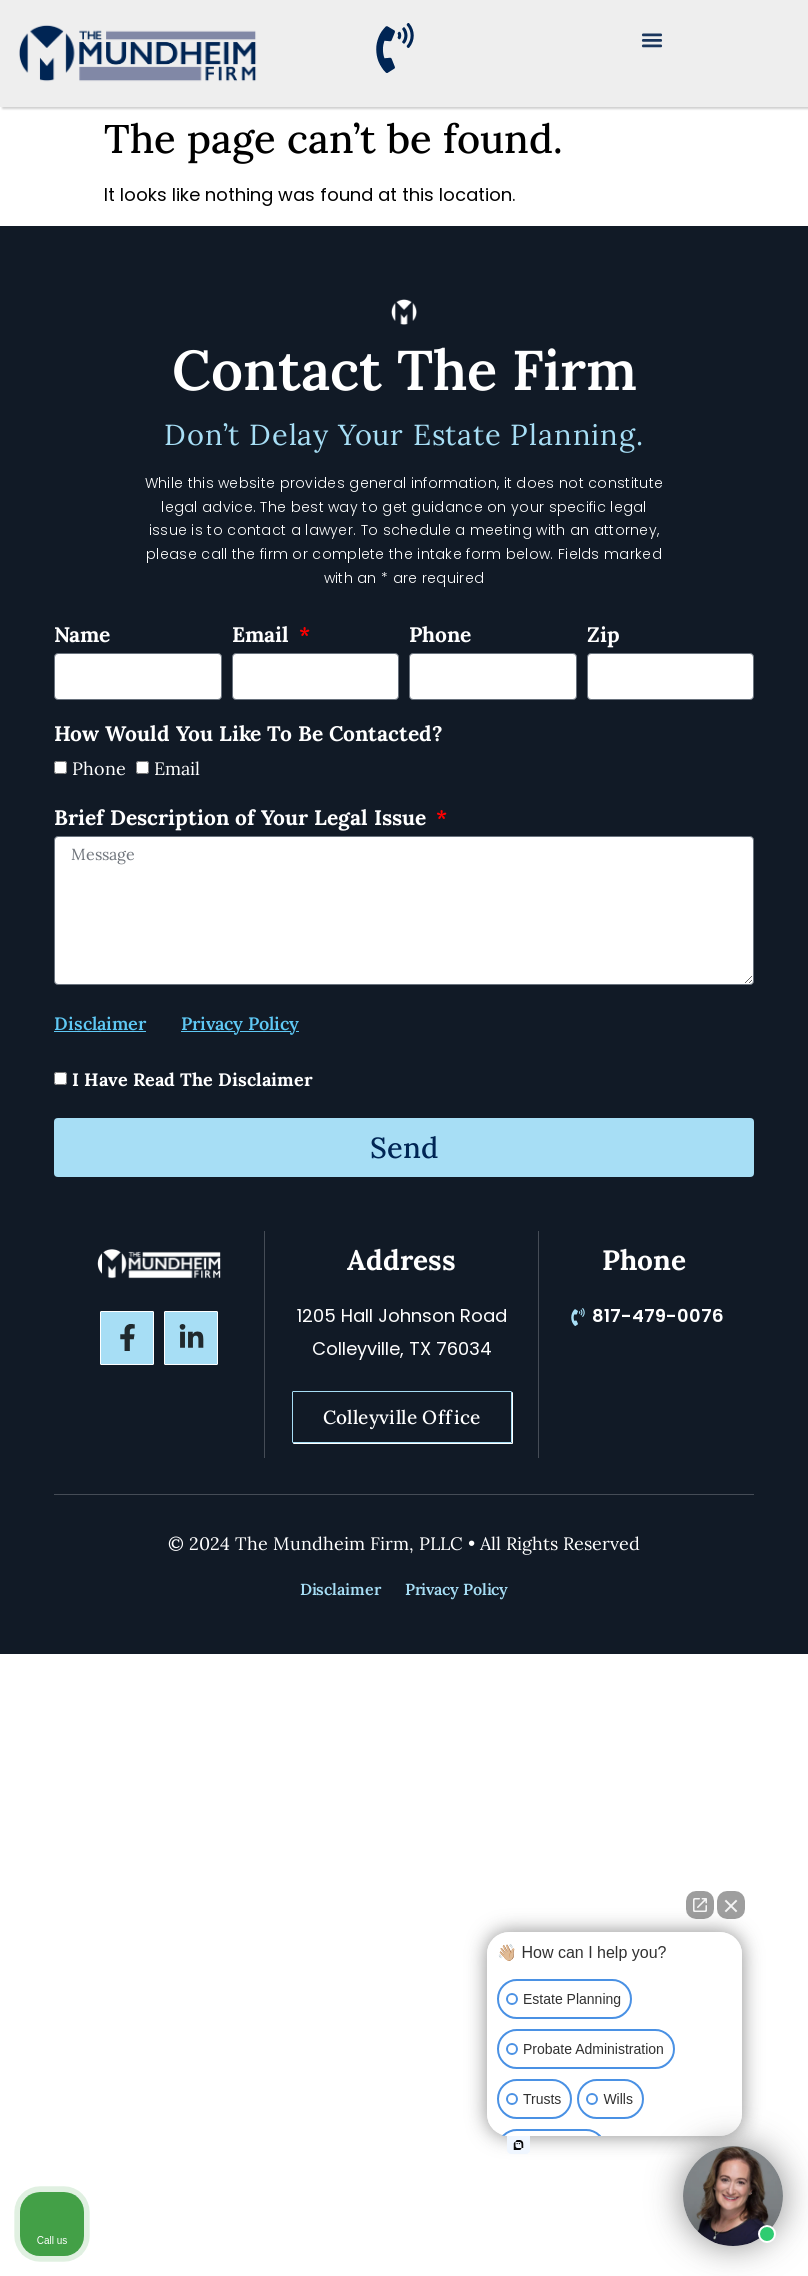 Image resolution: width=808 pixels, height=2276 pixels. I want to click on Phone, so click(440, 636).